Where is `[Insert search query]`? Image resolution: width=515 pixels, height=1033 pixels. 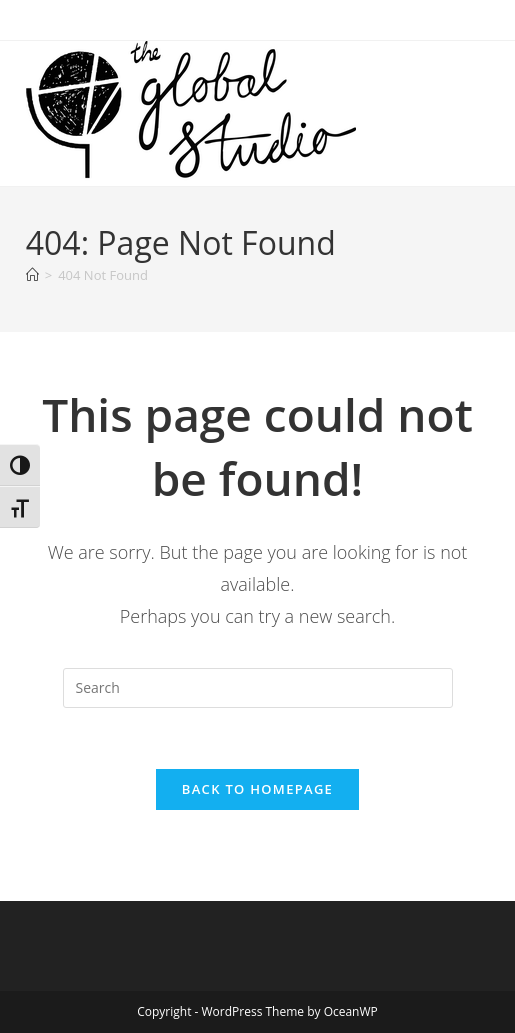
[Insert search query] is located at coordinates (258, 688).